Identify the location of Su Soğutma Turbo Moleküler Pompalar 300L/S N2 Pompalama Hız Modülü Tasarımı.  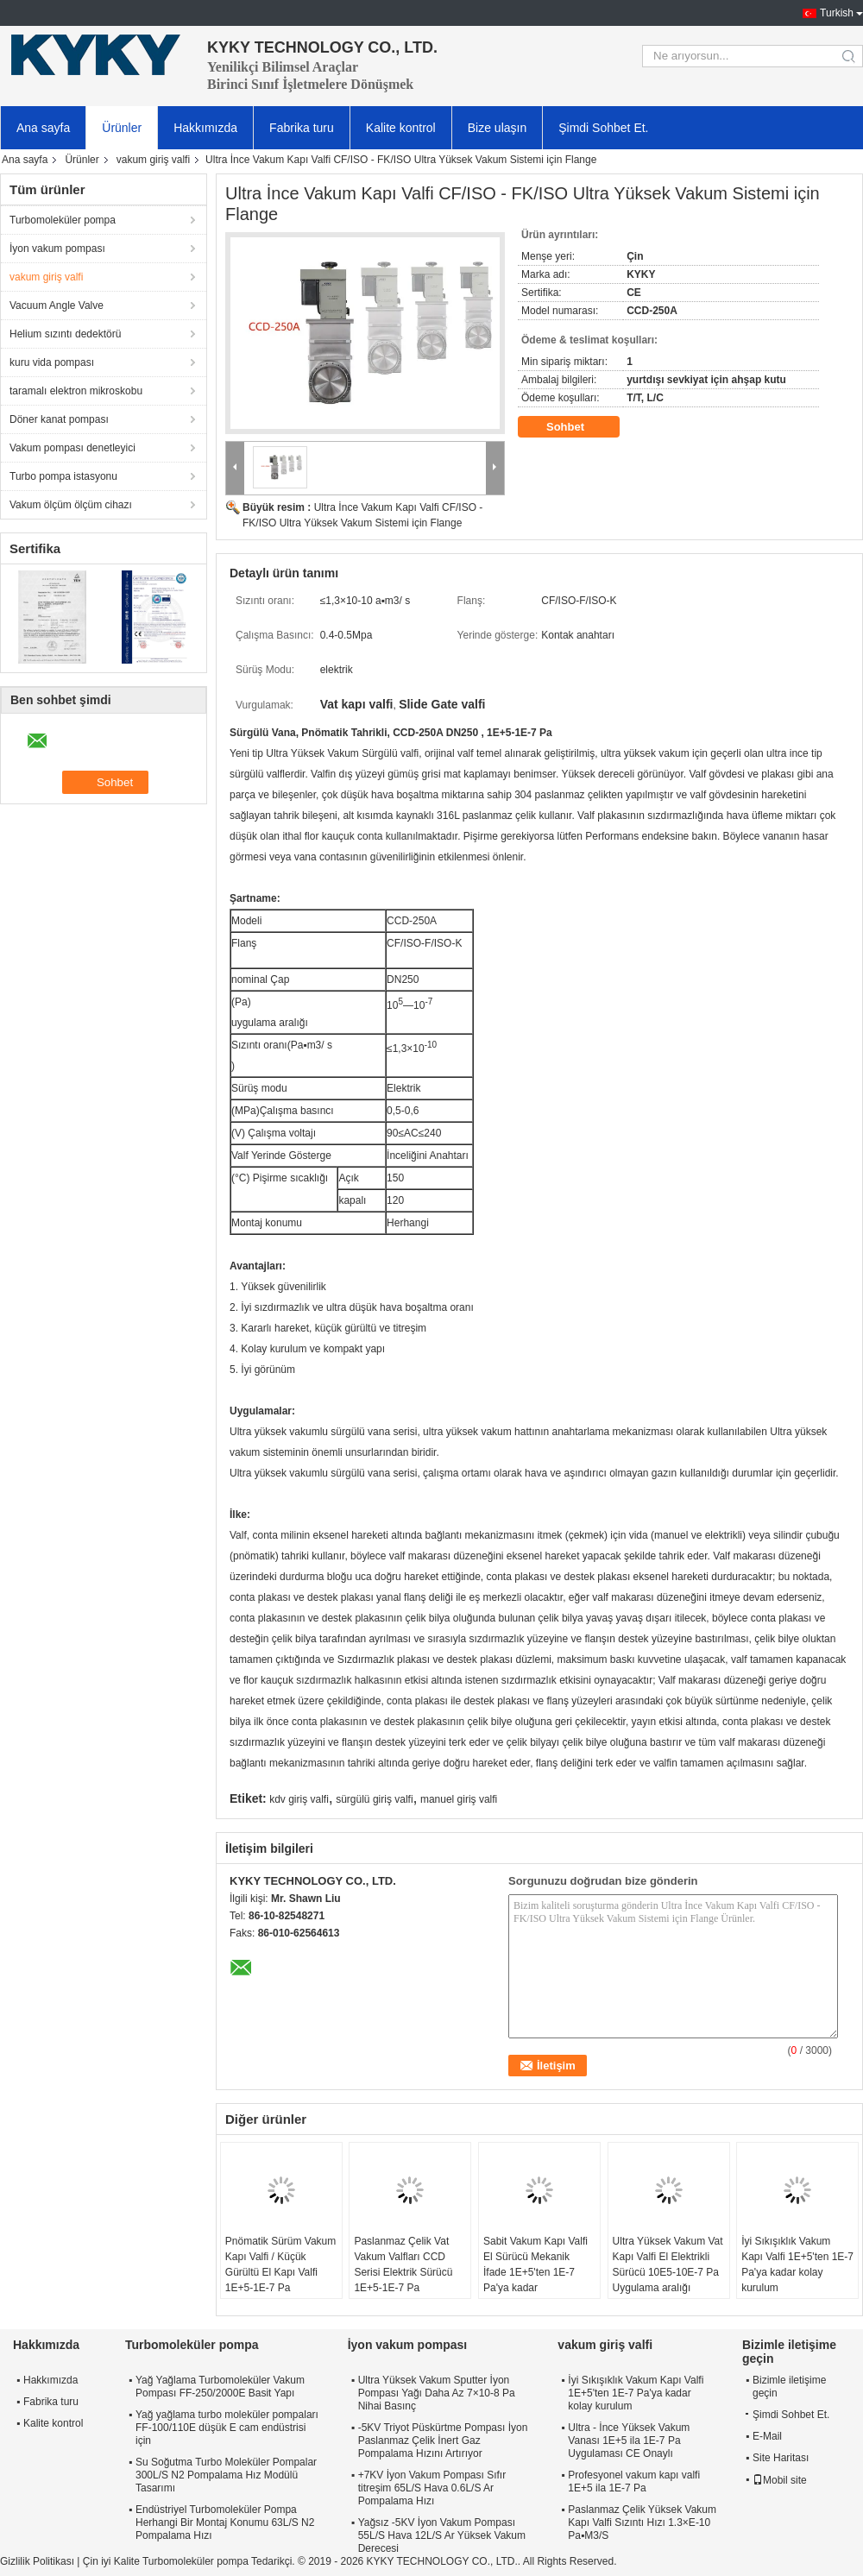
(226, 2475).